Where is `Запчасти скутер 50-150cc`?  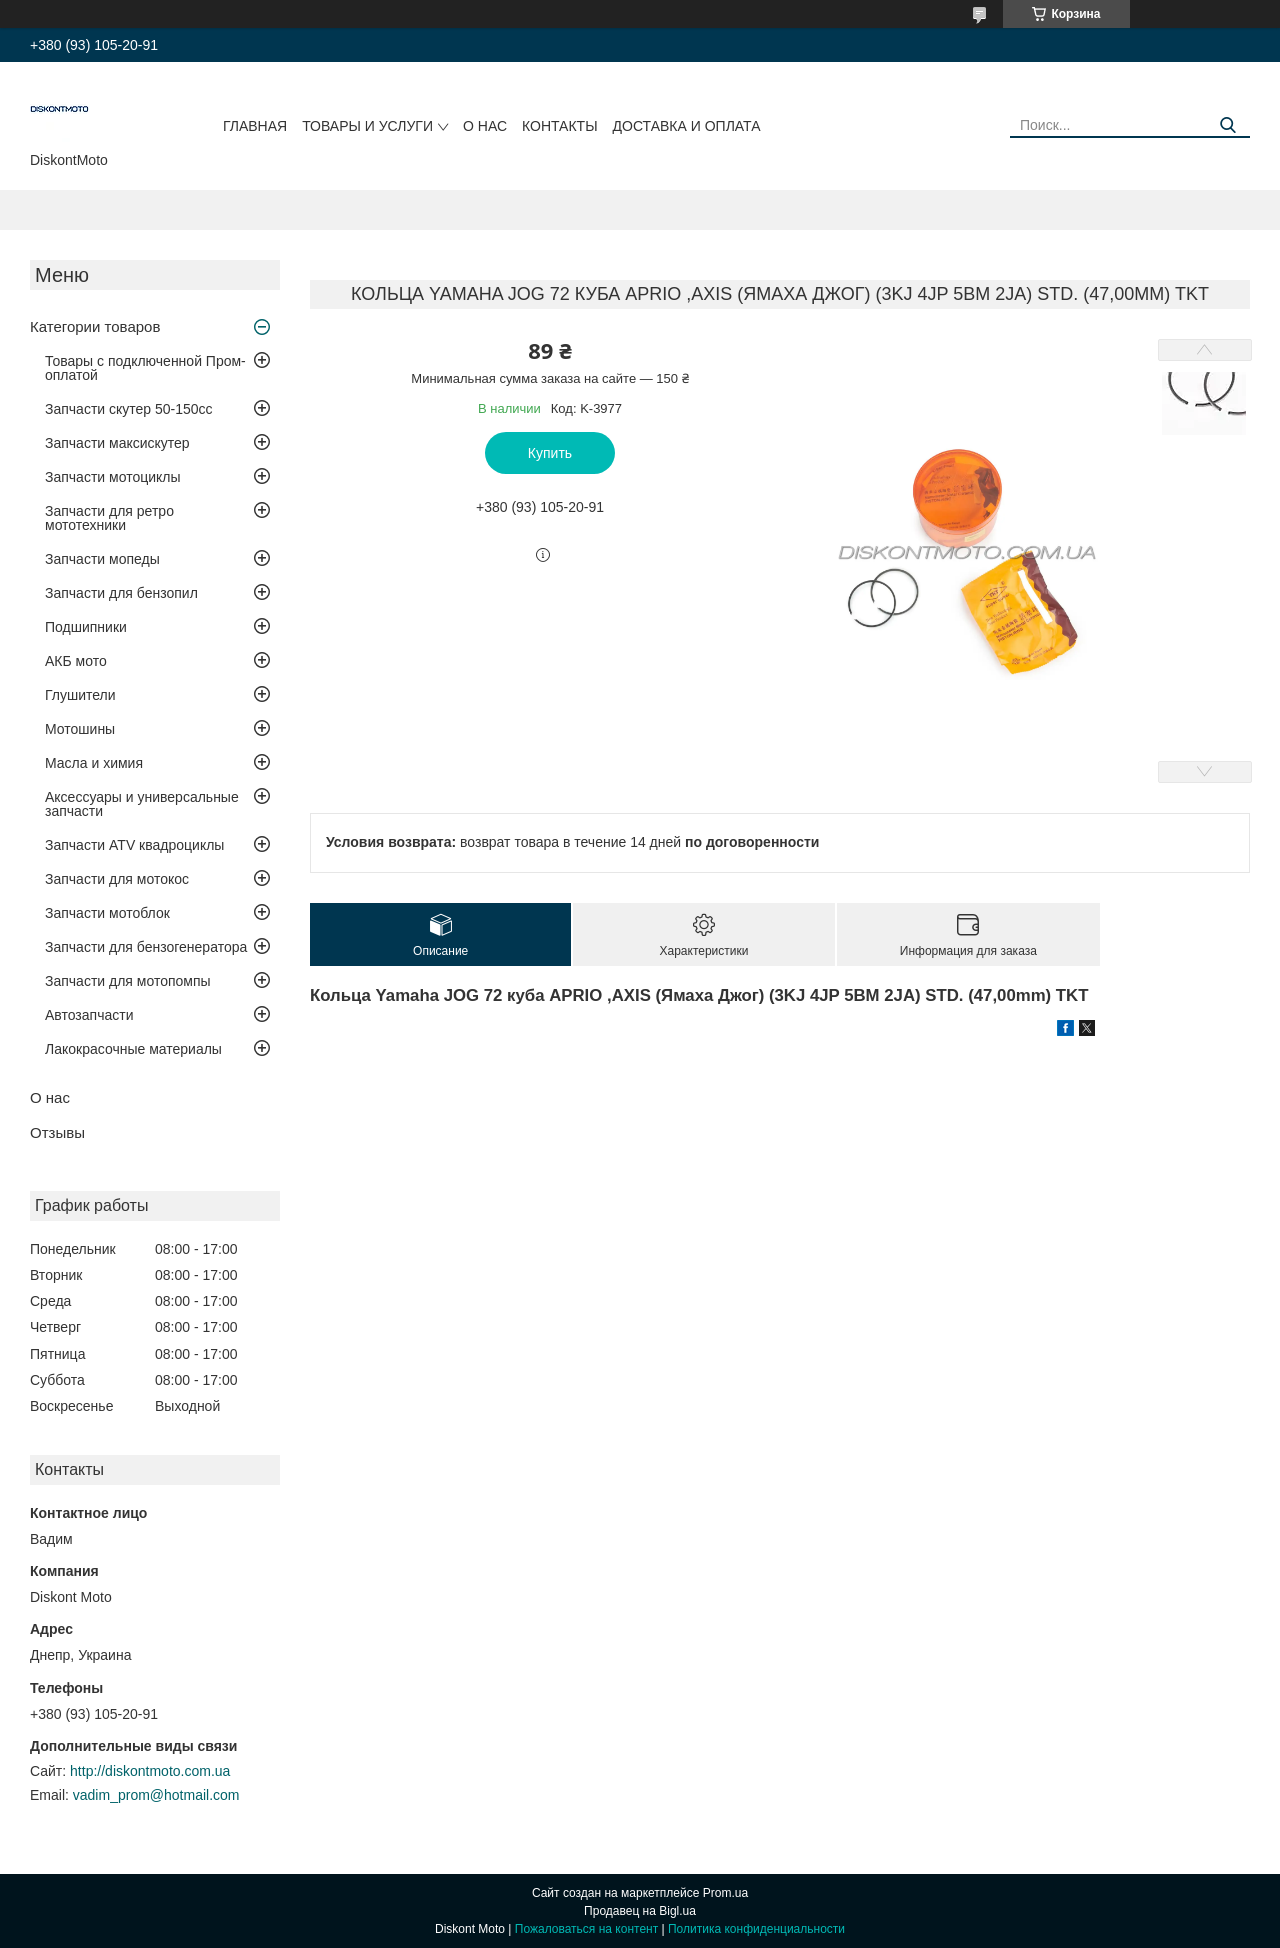
Запчасти скутер 50-150cc is located at coordinates (129, 409).